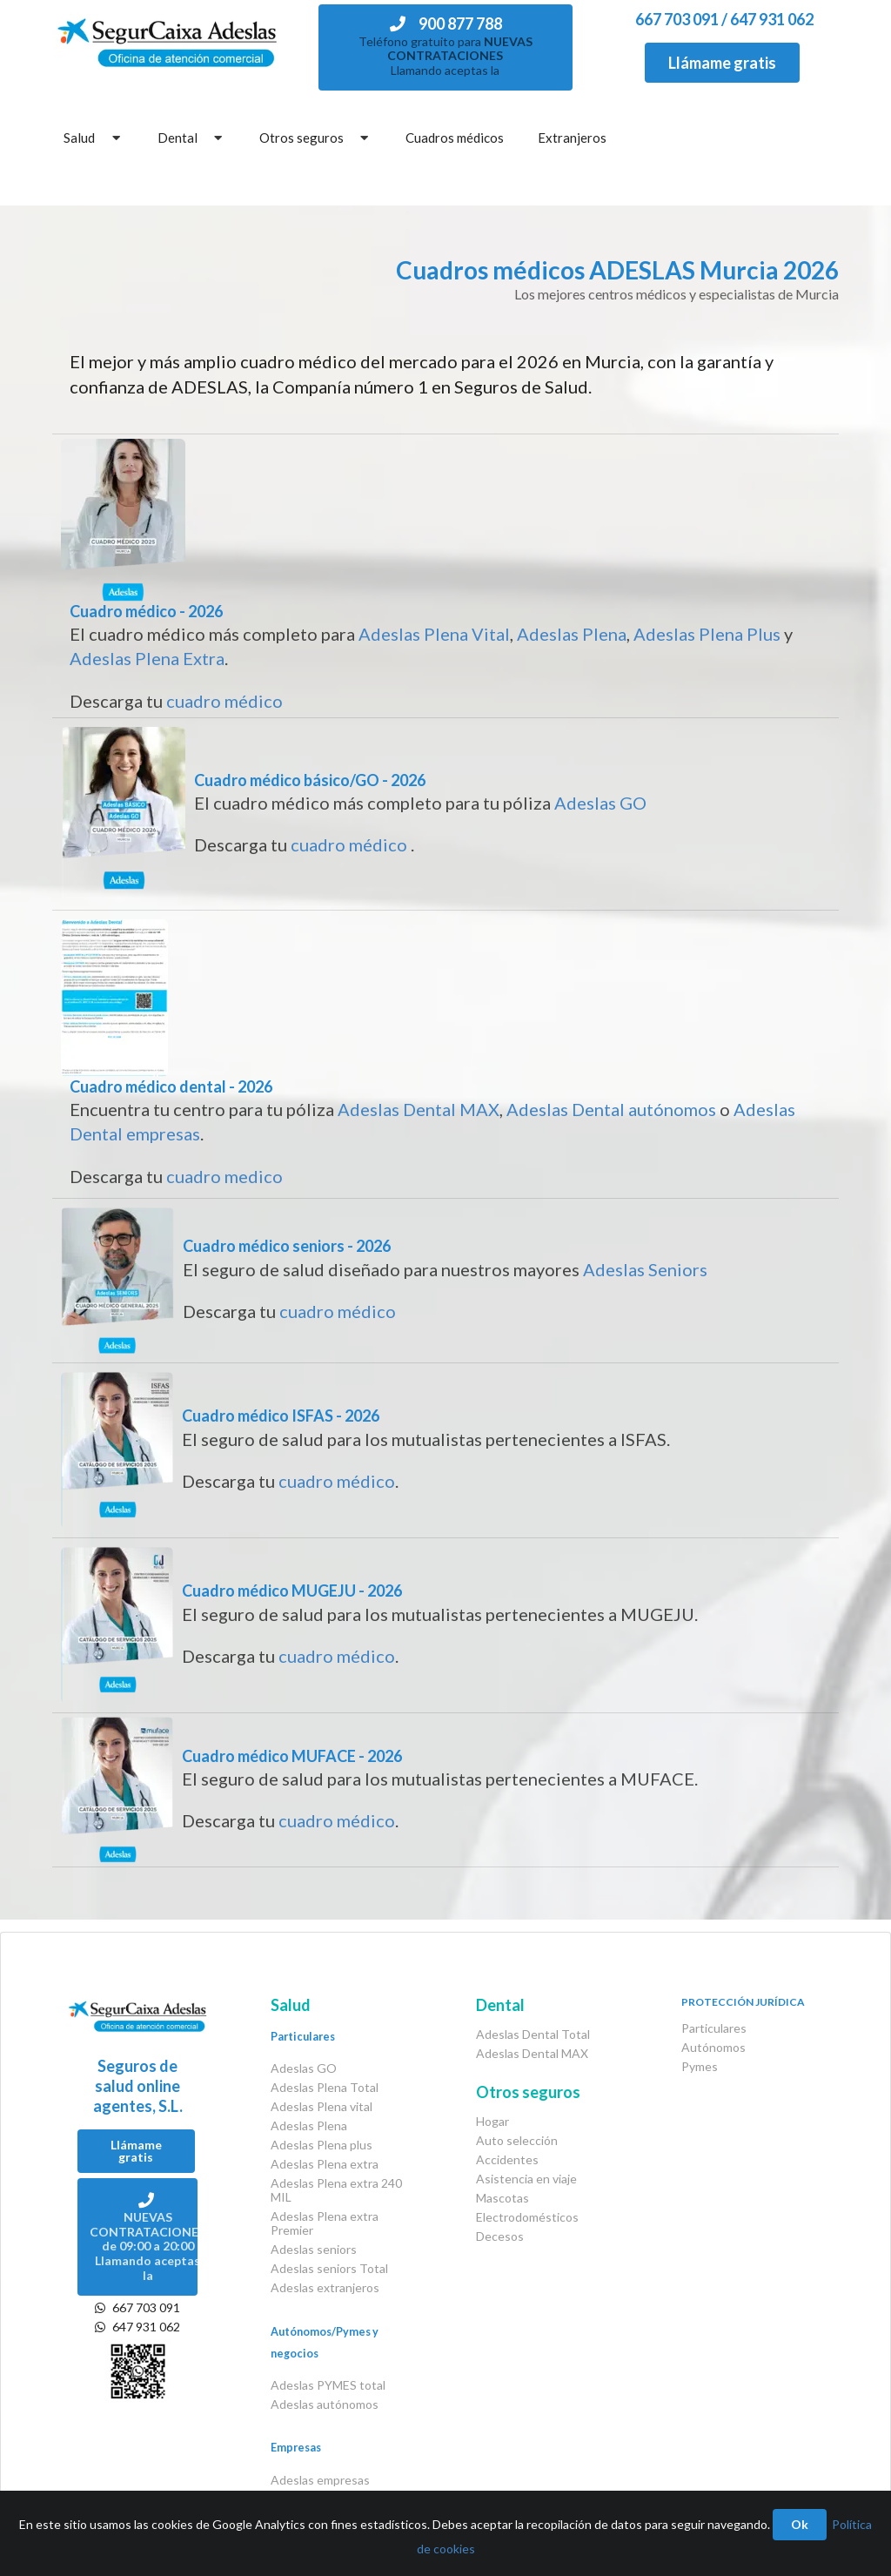  What do you see at coordinates (325, 2404) in the screenshot?
I see `Adeslas autónomos` at bounding box center [325, 2404].